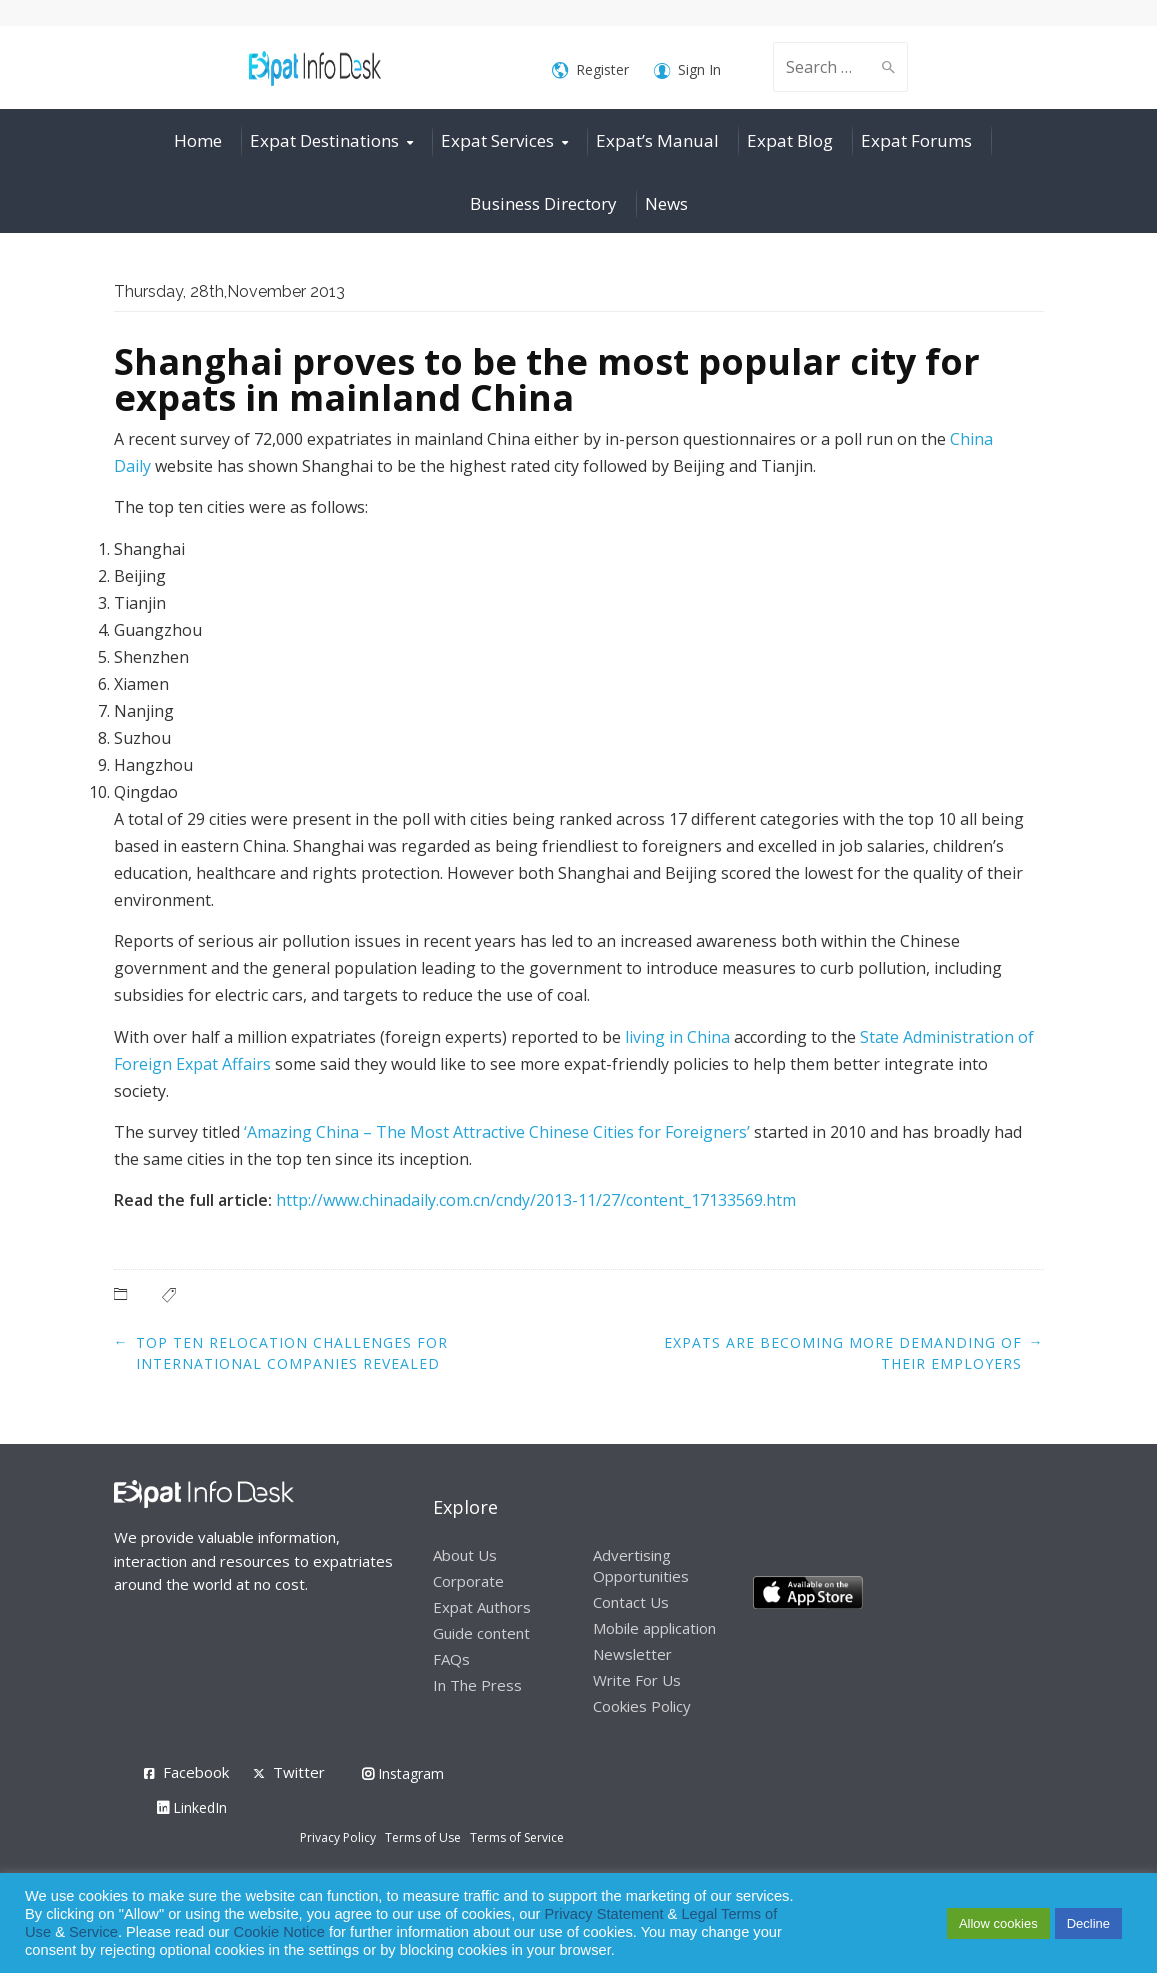 The image size is (1157, 1973). What do you see at coordinates (403, 1773) in the screenshot?
I see `Instagram` at bounding box center [403, 1773].